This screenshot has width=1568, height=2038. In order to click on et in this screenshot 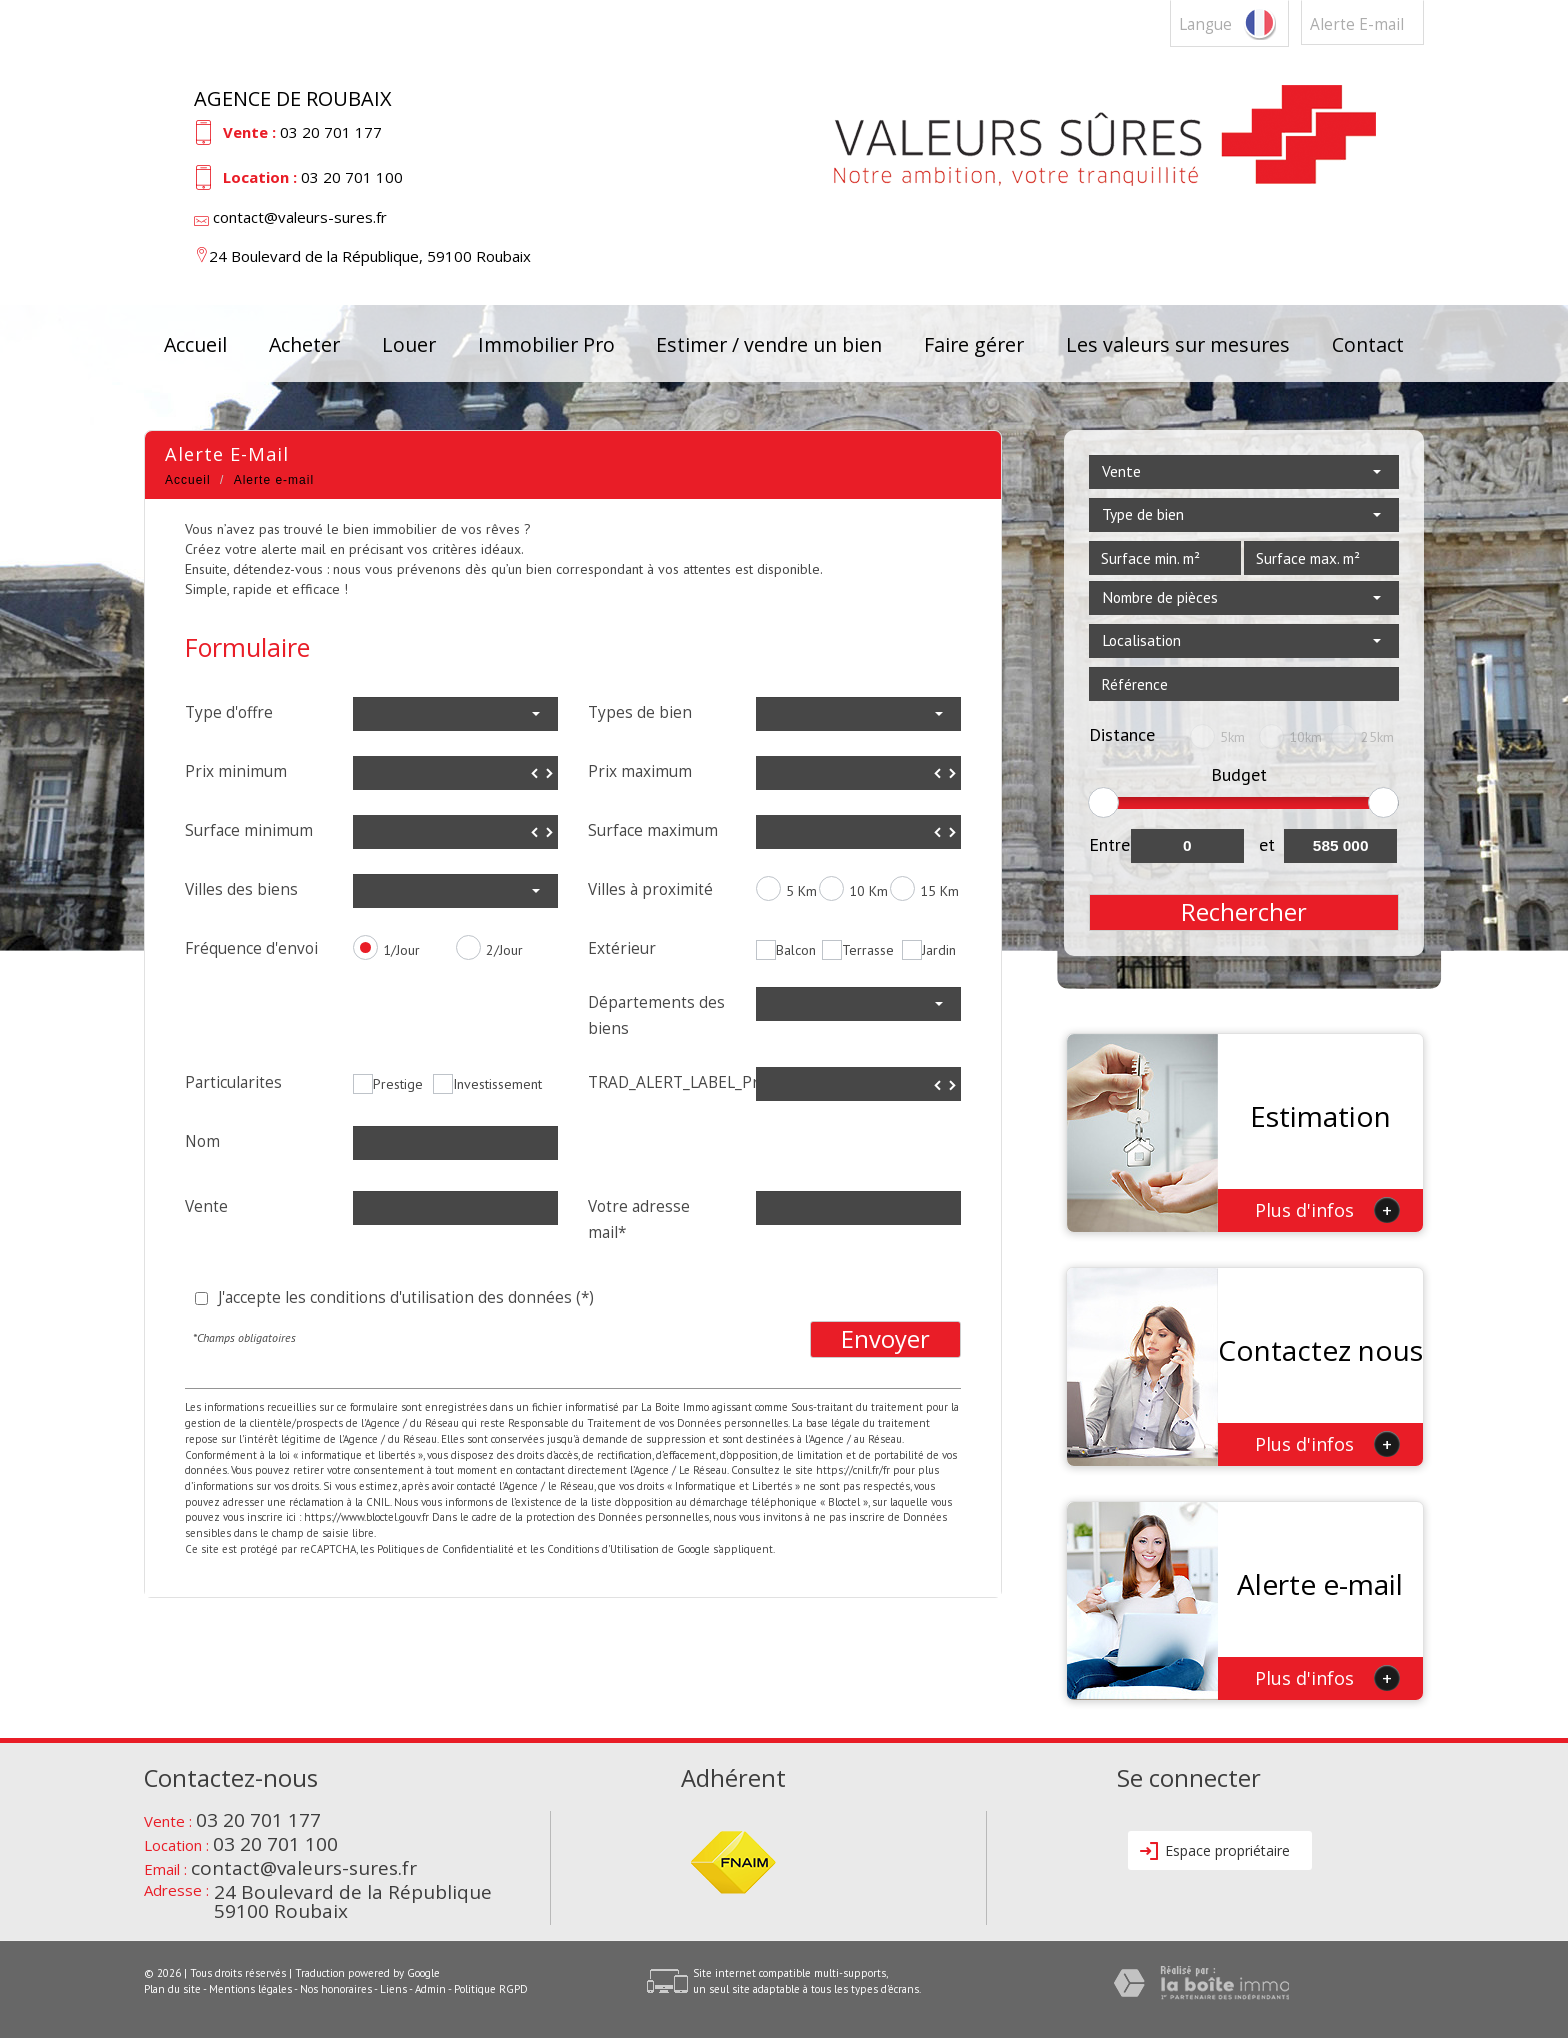, I will do `click(1267, 844)`.